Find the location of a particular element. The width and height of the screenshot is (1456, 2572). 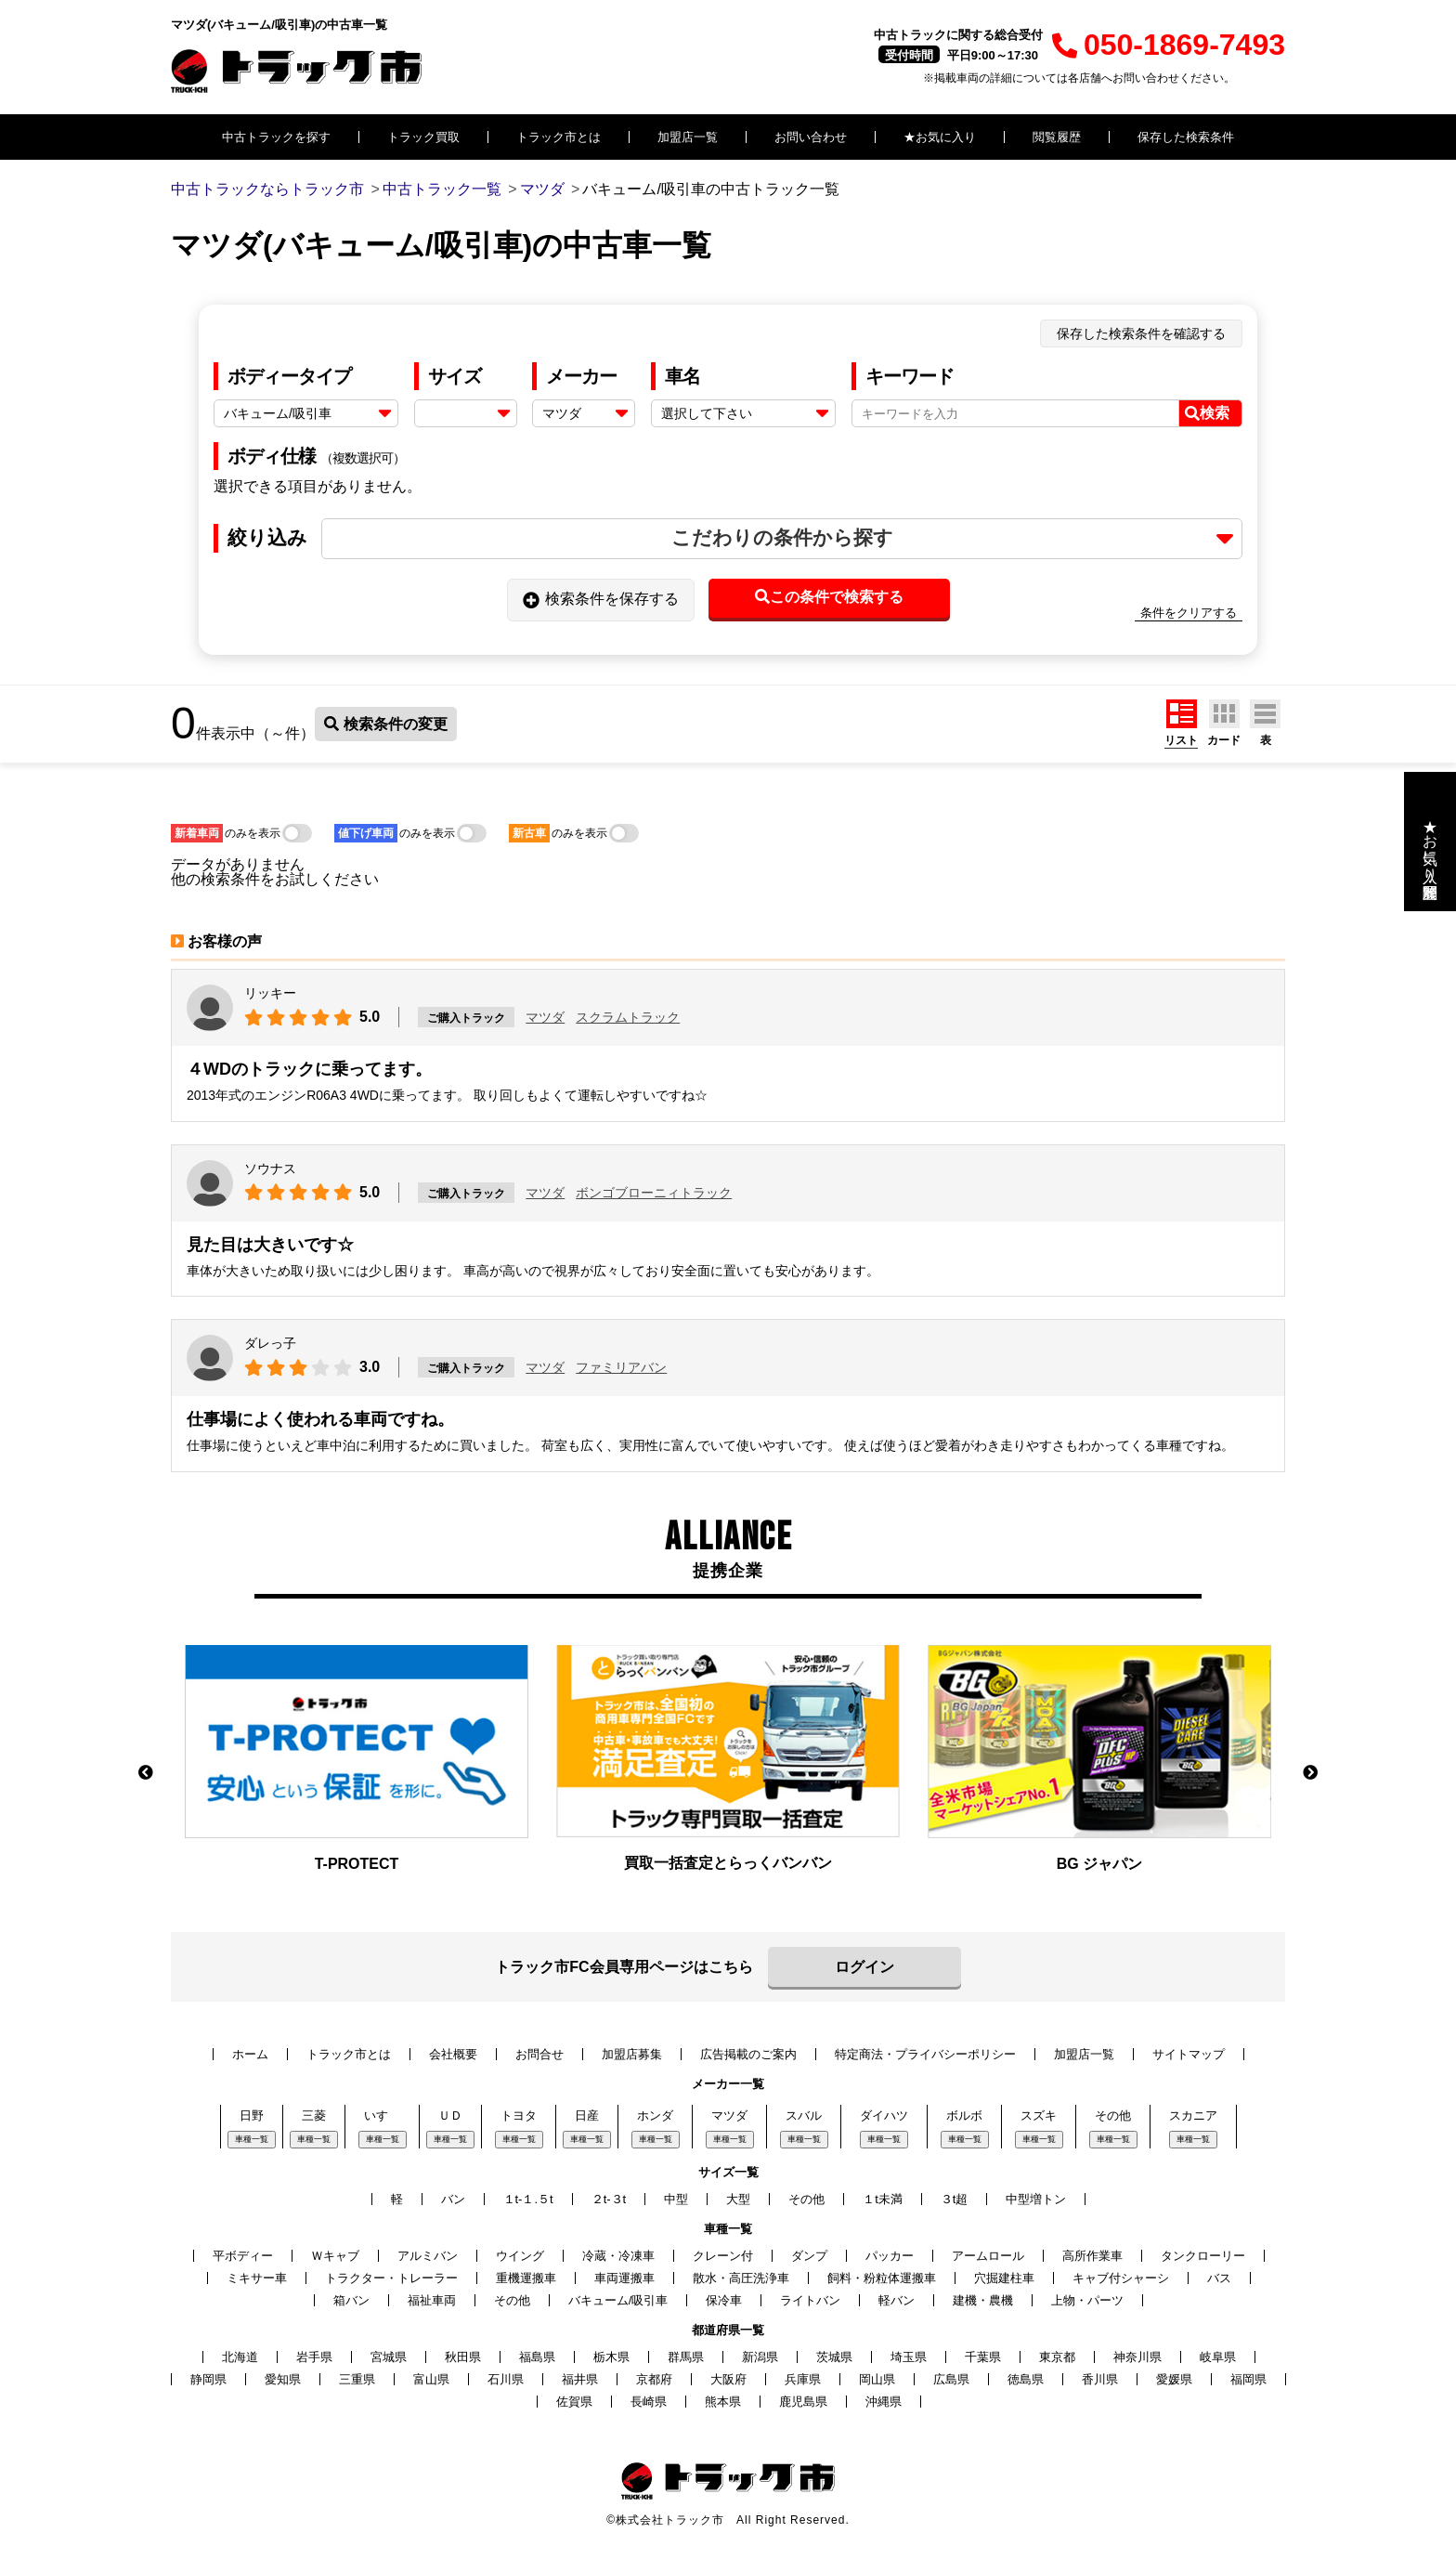

大型 is located at coordinates (738, 2199).